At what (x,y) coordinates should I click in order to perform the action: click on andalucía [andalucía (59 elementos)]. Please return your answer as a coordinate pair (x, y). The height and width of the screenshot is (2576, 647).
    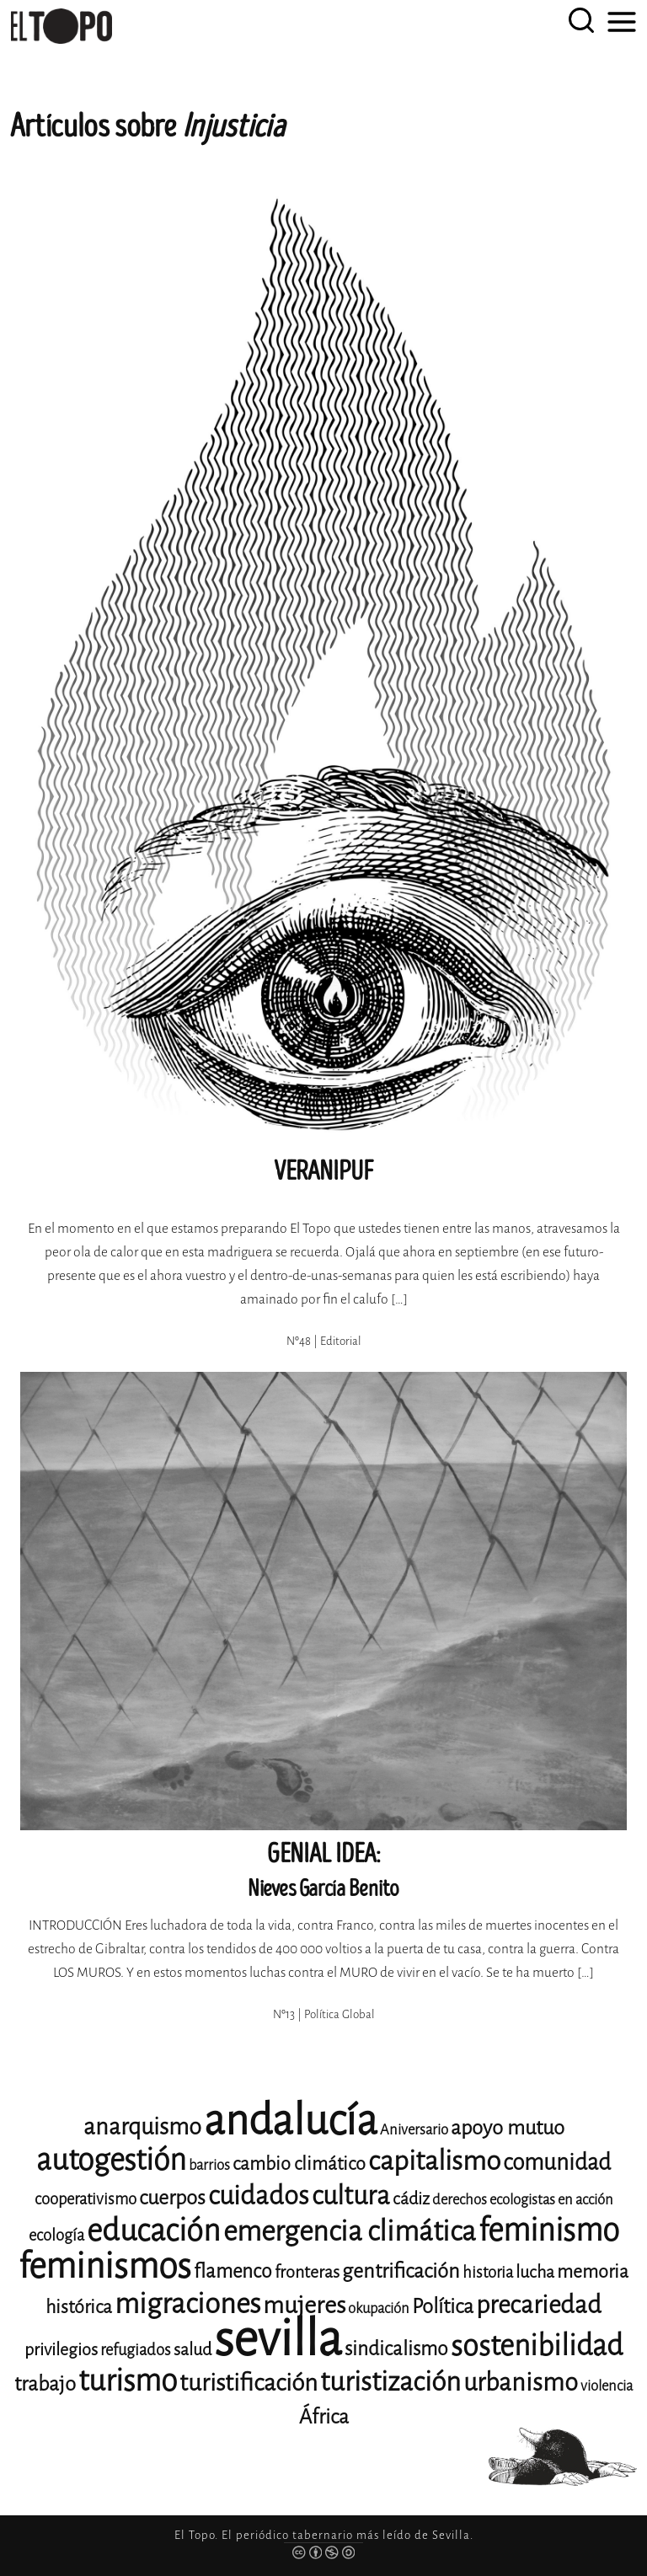
    Looking at the image, I should click on (290, 2120).